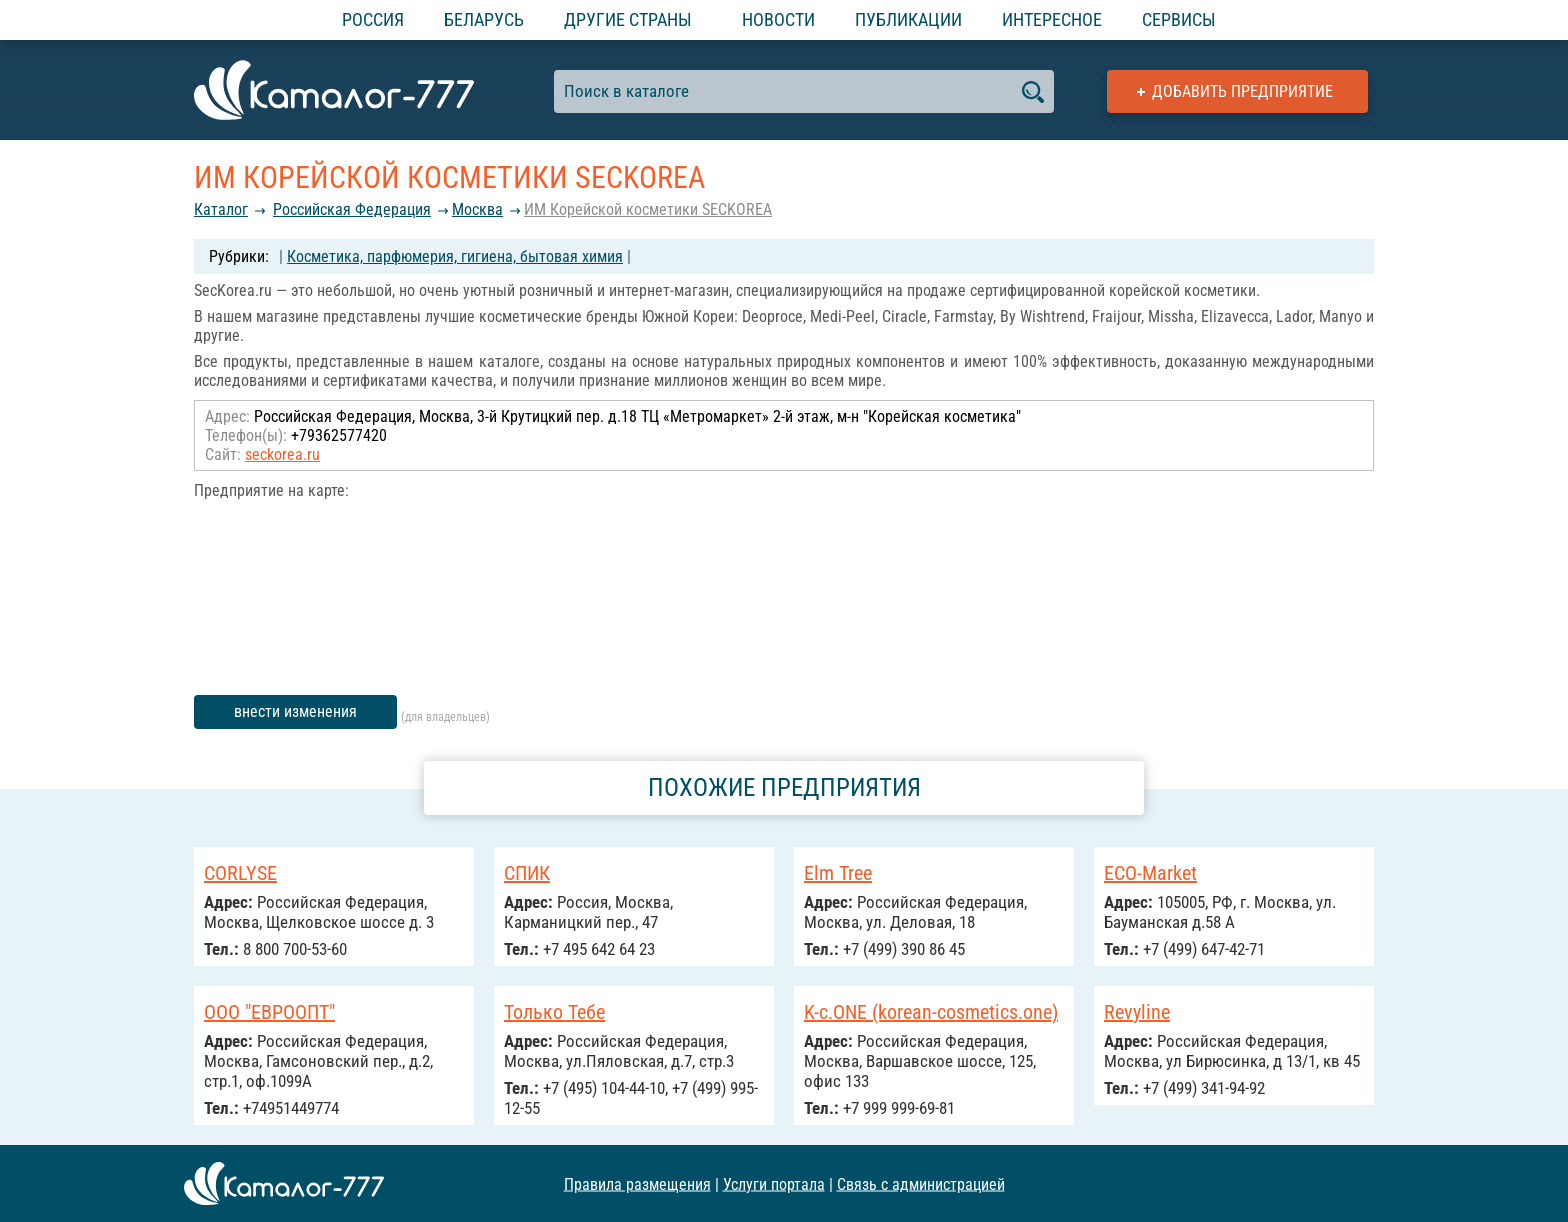  What do you see at coordinates (637, 1183) in the screenshot?
I see `Правила размещения` at bounding box center [637, 1183].